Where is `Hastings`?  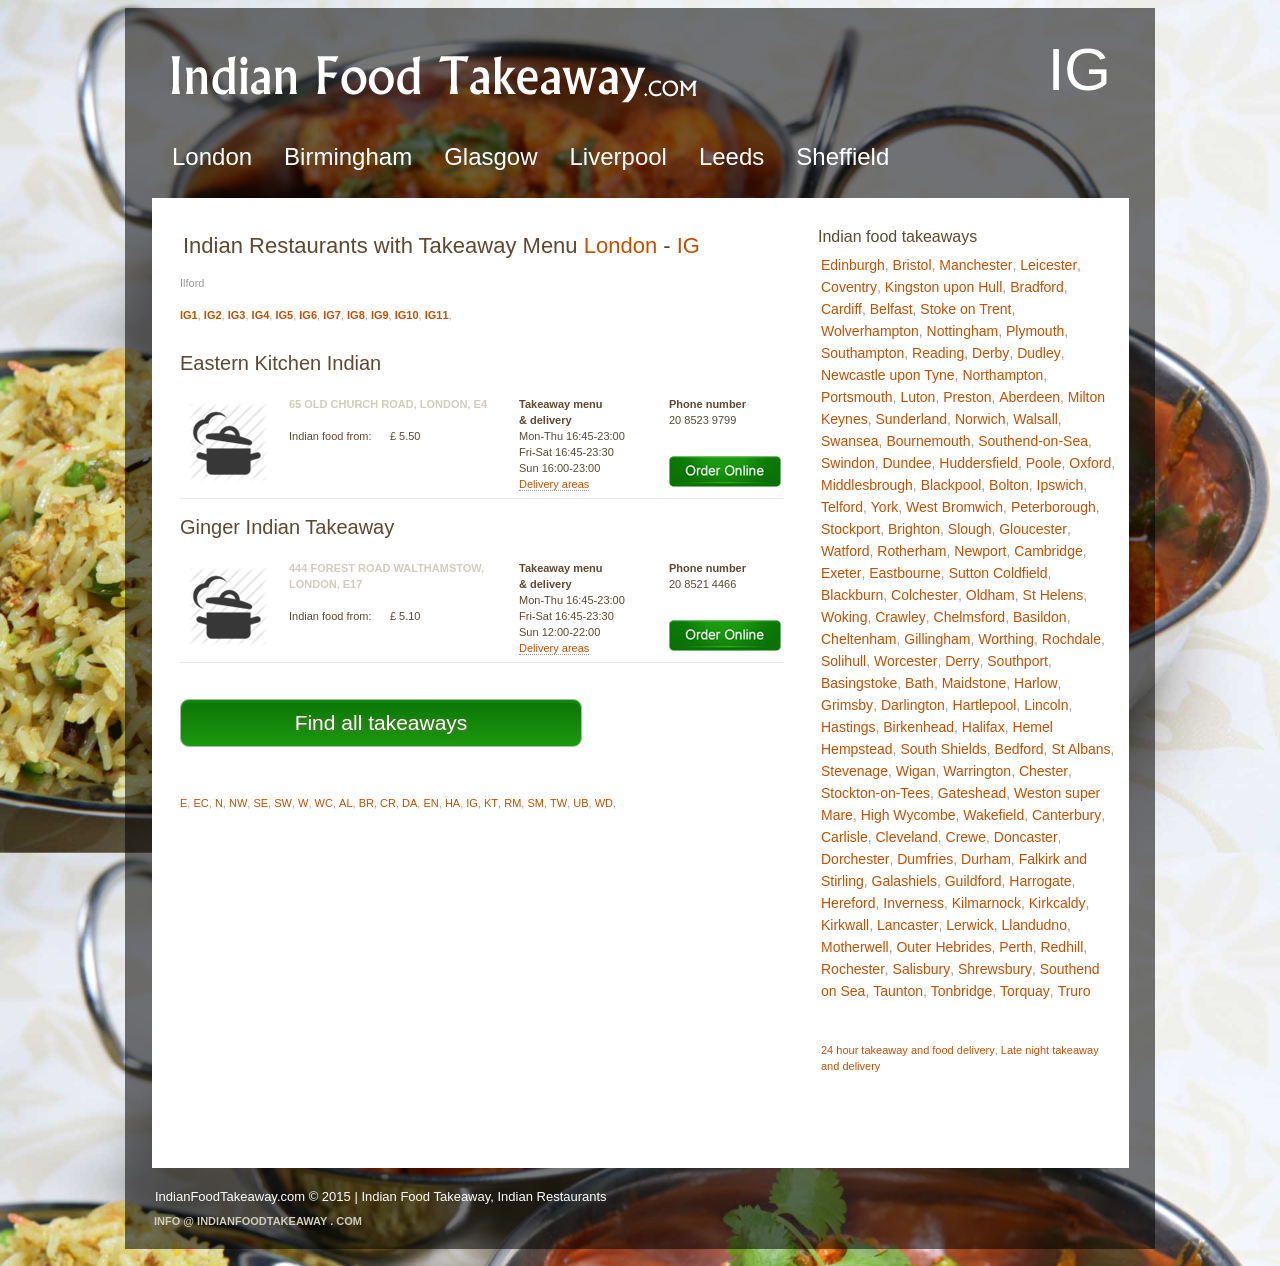 Hastings is located at coordinates (848, 727).